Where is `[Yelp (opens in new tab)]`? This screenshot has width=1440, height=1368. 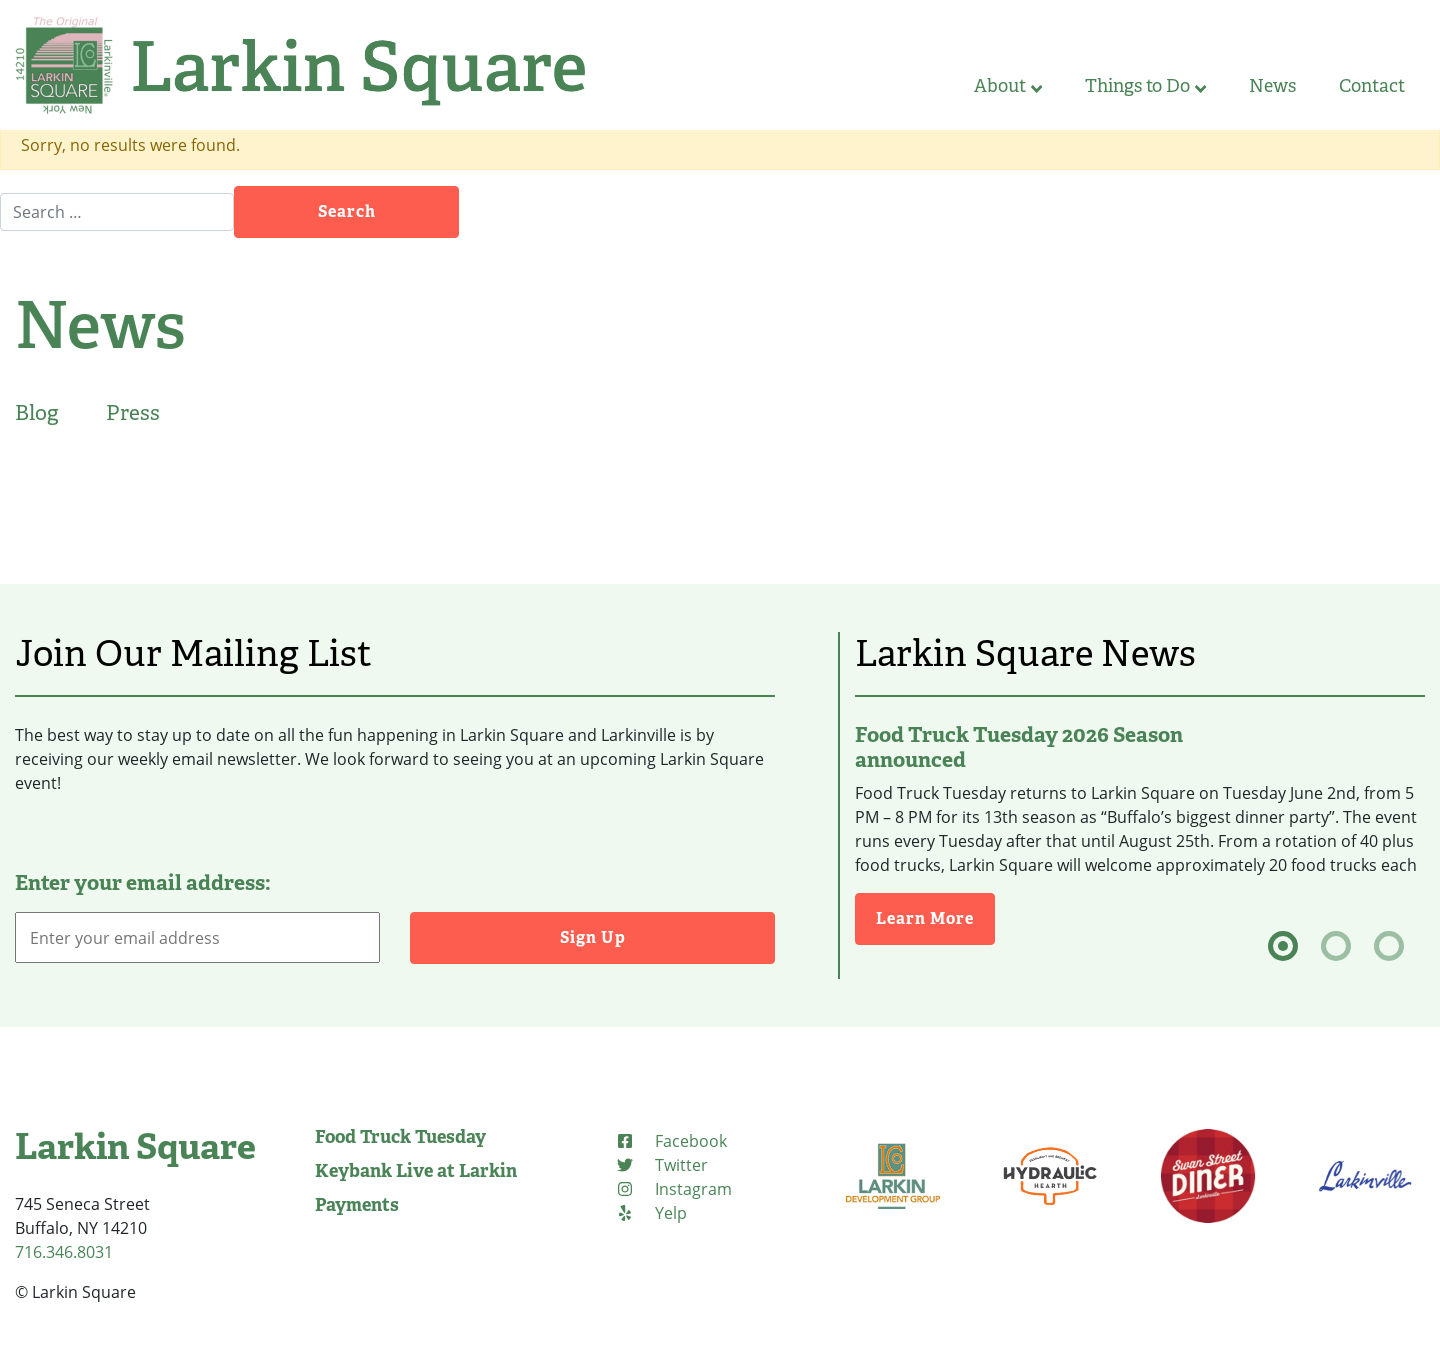
[Yelp (opens in new tab)] is located at coordinates (651, 1213).